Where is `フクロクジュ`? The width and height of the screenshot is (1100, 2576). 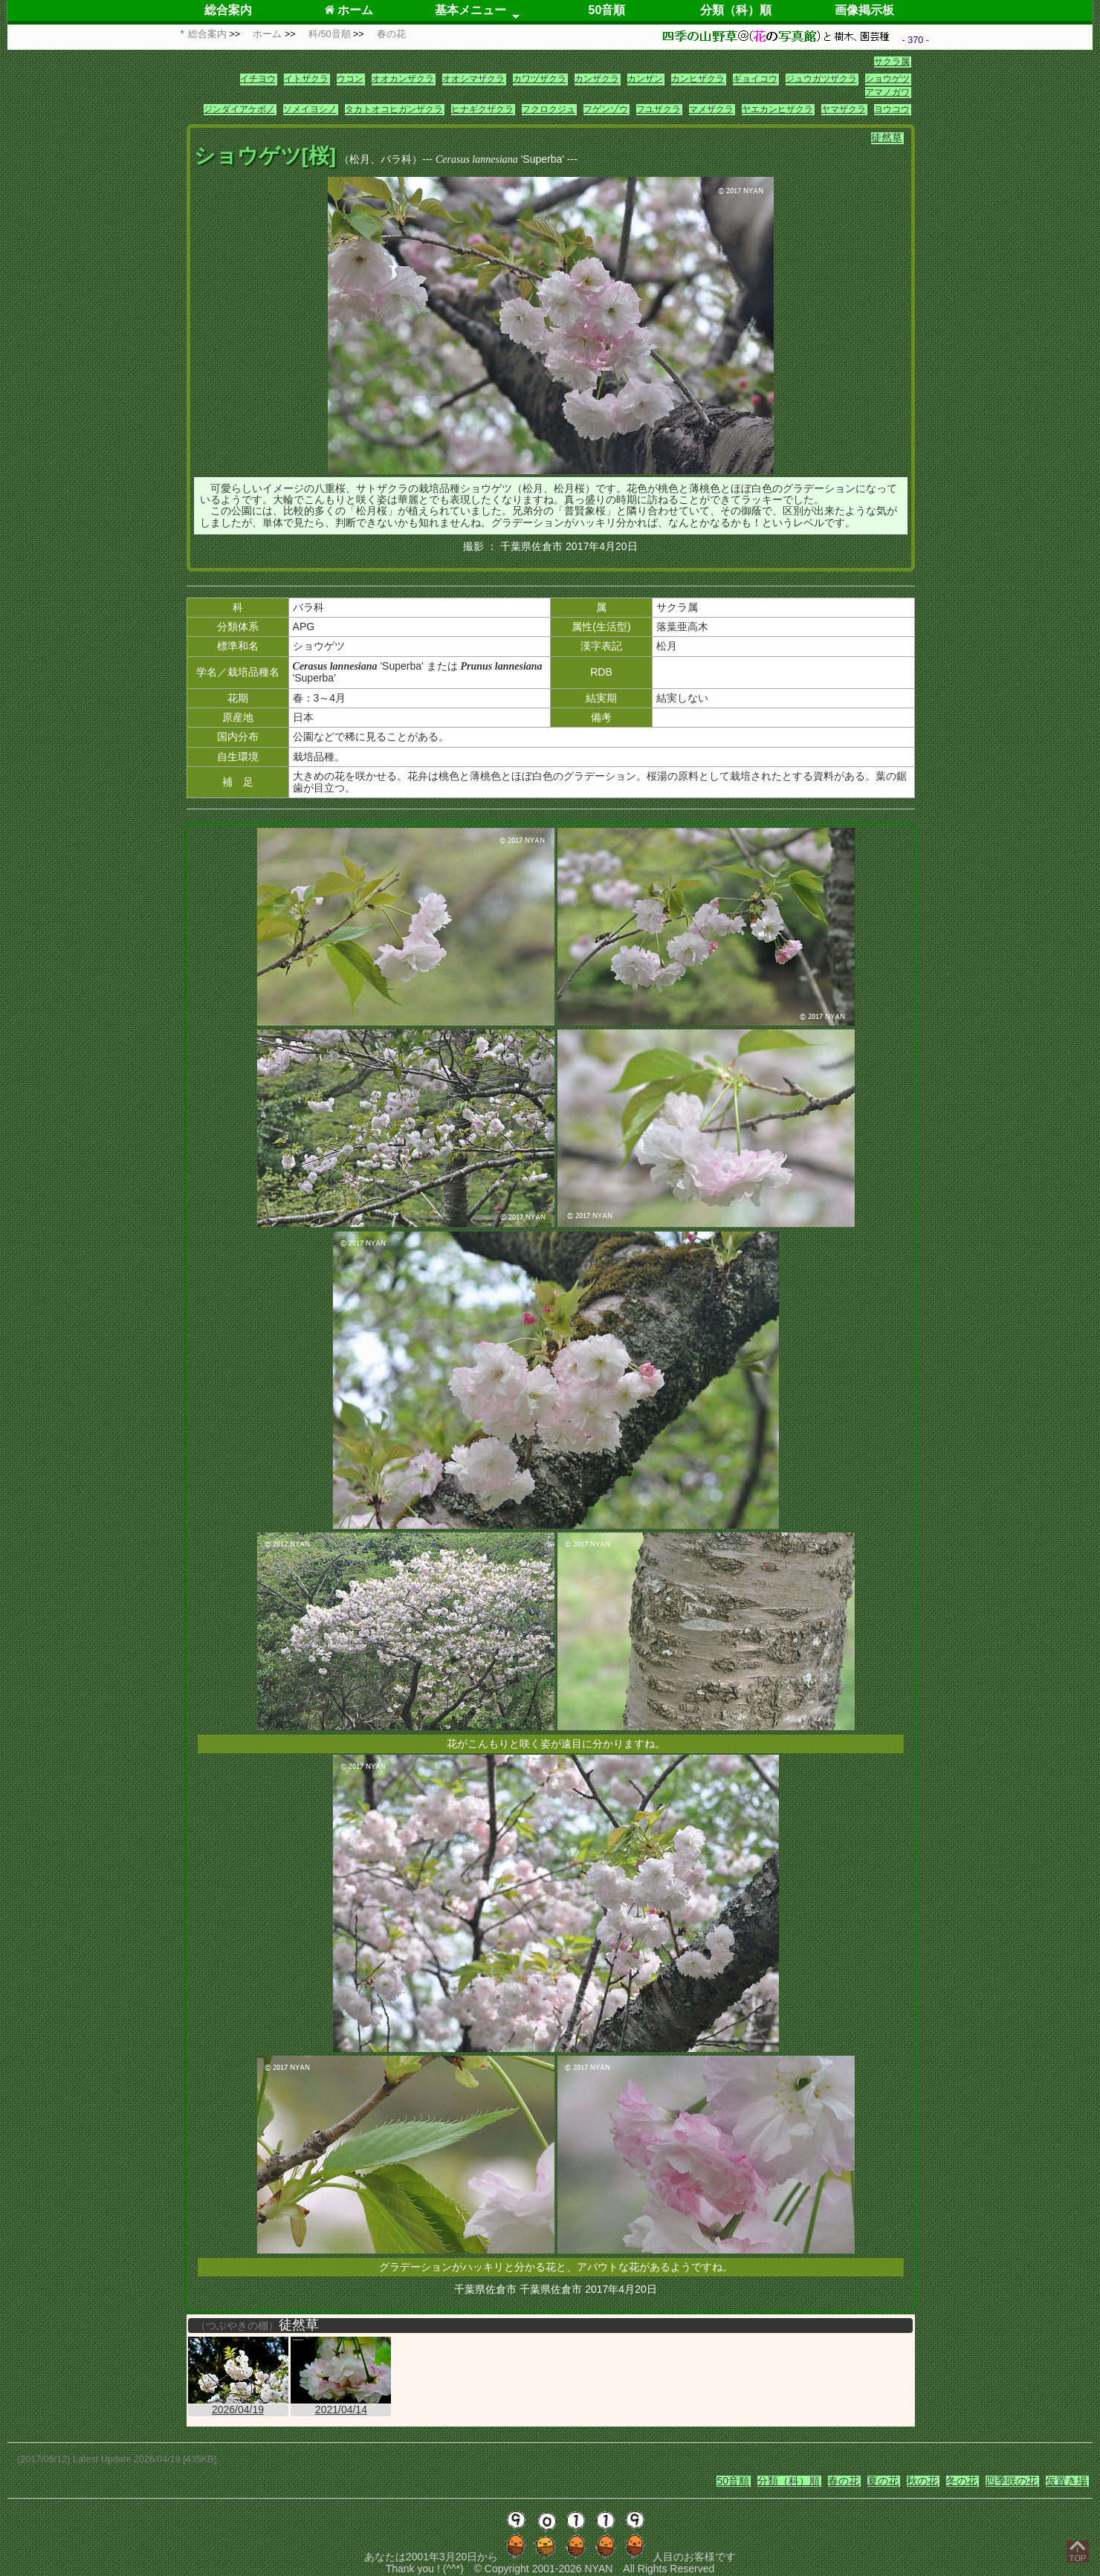
フクロクジュ is located at coordinates (548, 109).